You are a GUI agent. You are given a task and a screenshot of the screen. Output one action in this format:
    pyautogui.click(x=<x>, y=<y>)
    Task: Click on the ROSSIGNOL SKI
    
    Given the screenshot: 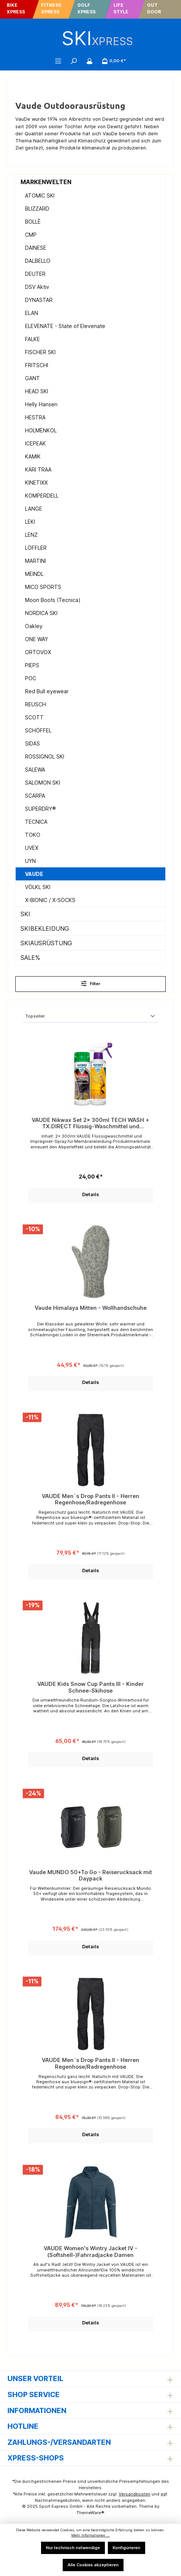 What is the action you would take?
    pyautogui.click(x=44, y=756)
    